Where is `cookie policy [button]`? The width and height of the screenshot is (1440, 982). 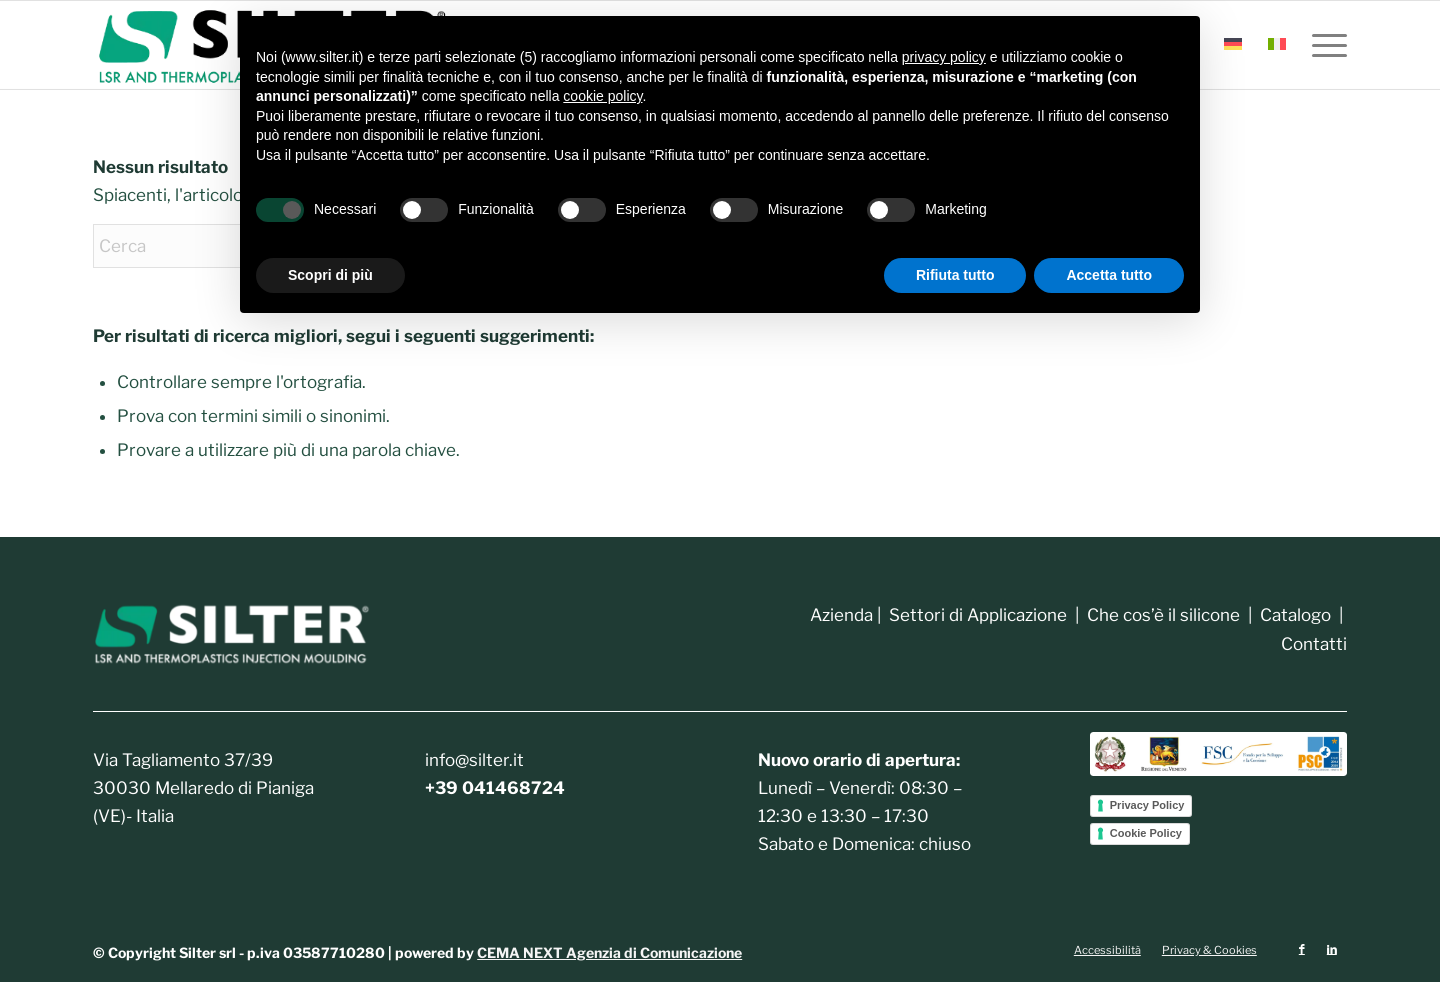
cookie policy [button] is located at coordinates (602, 96).